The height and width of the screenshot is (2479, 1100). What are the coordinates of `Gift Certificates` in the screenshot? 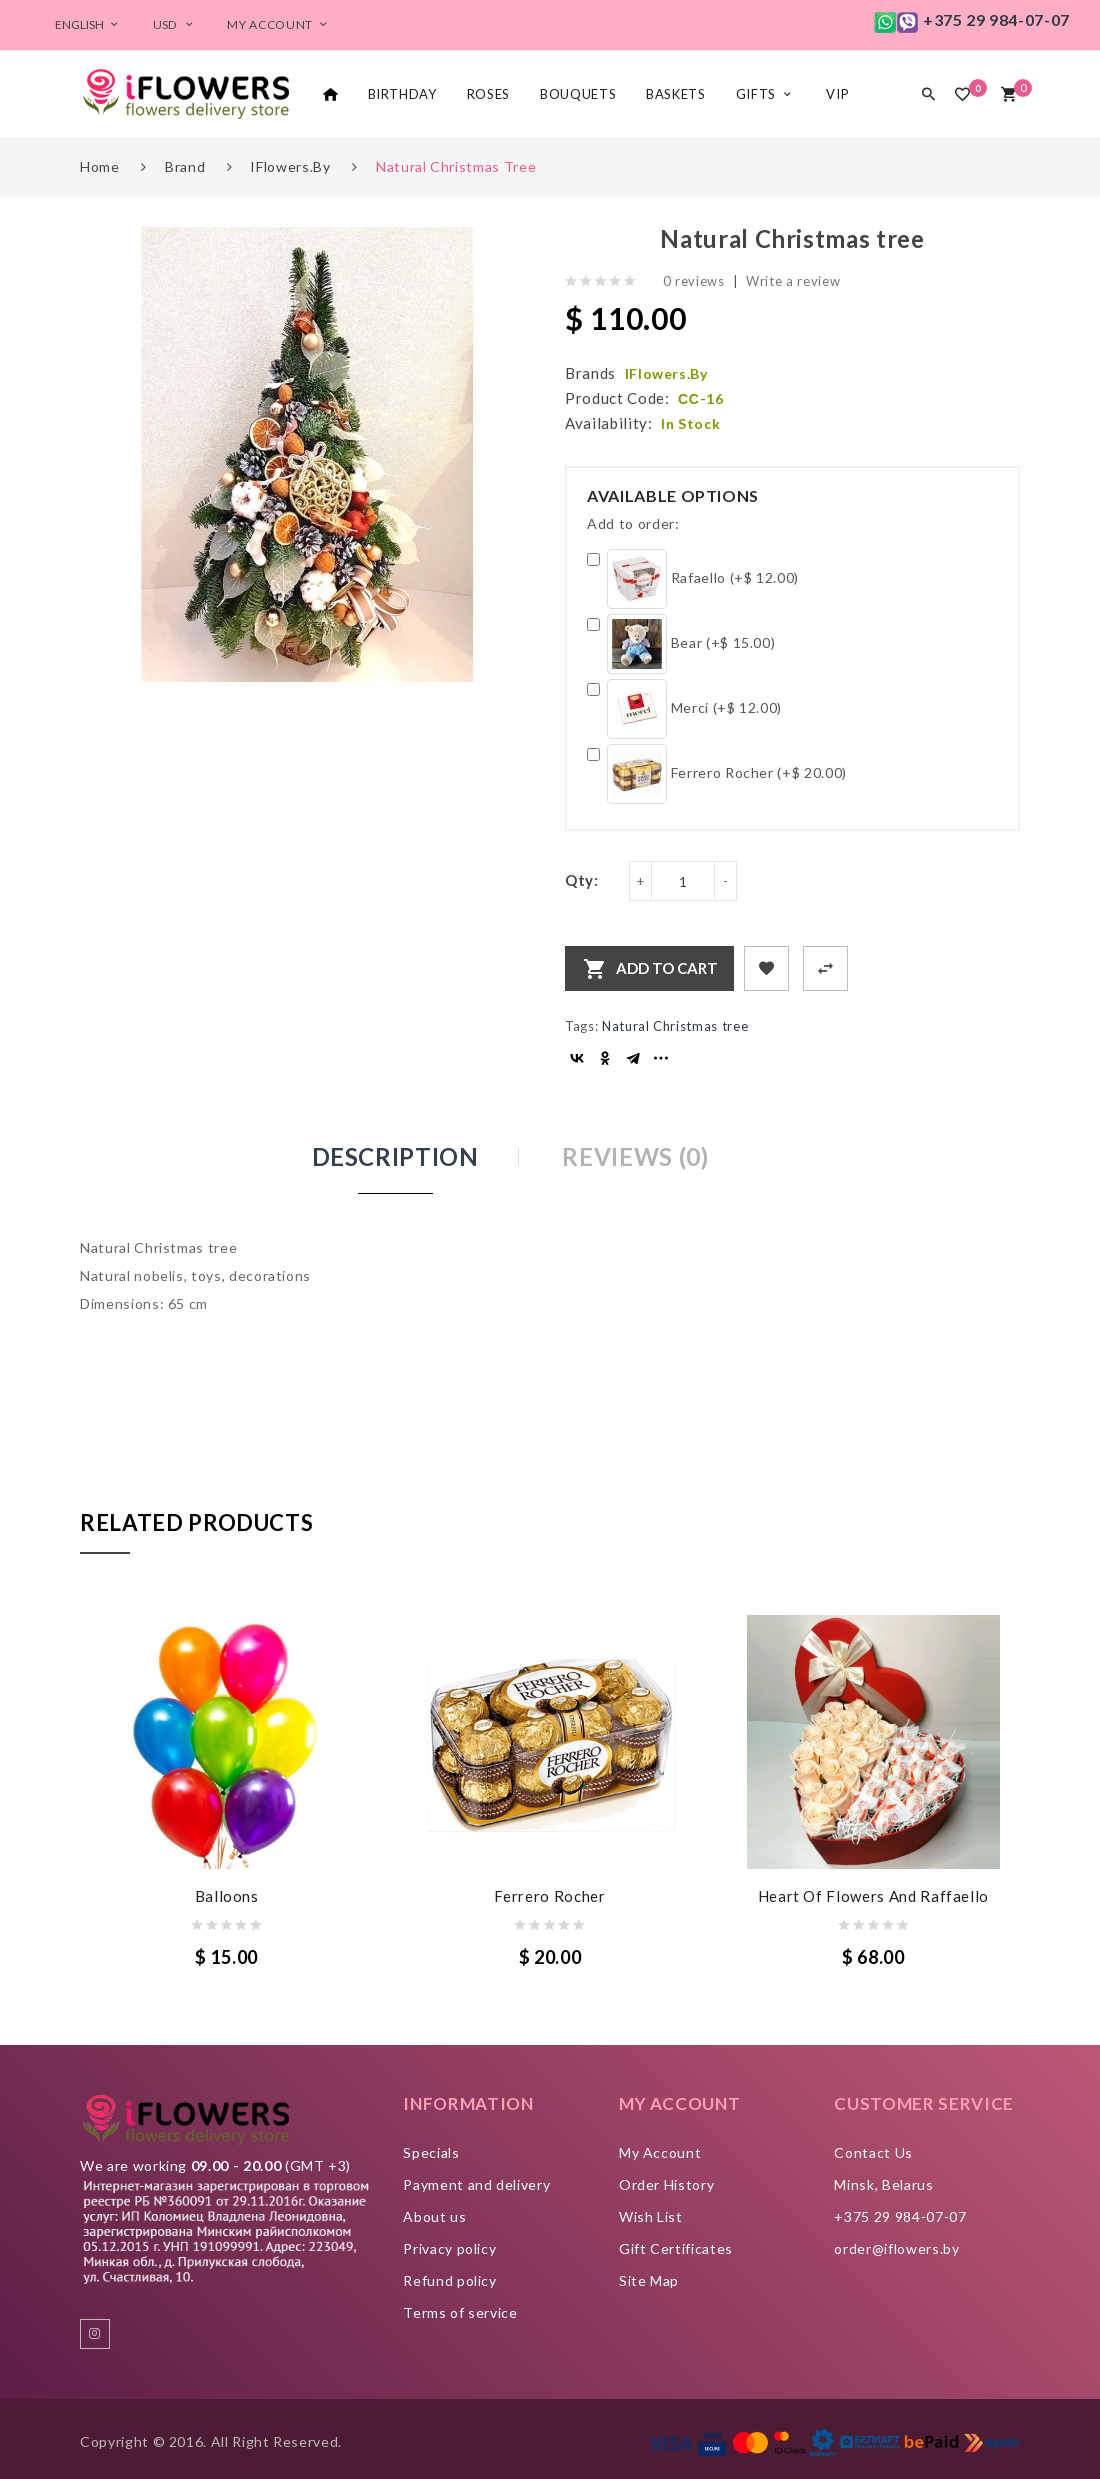 It's located at (676, 2248).